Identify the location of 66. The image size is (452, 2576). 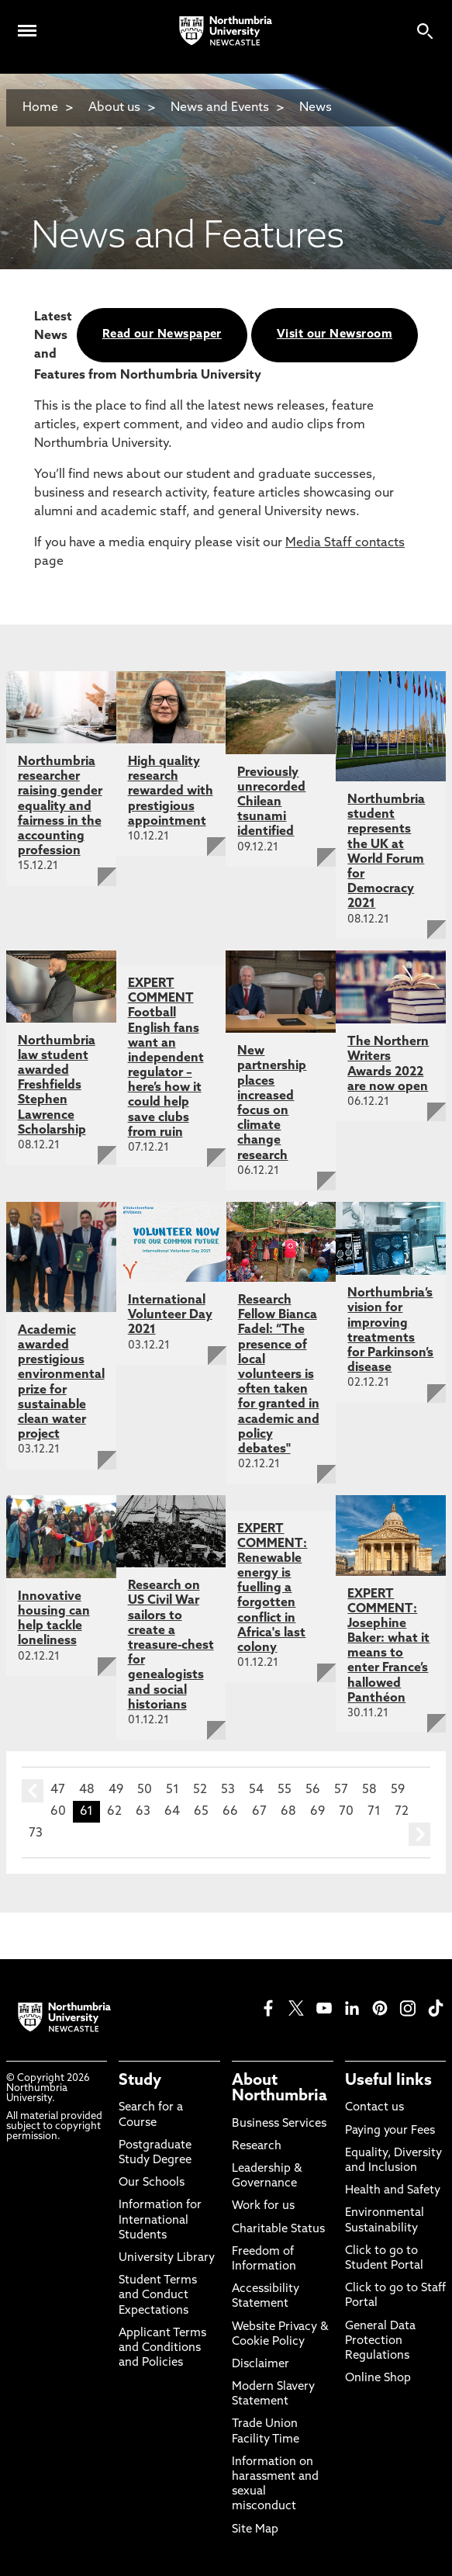
(230, 1812).